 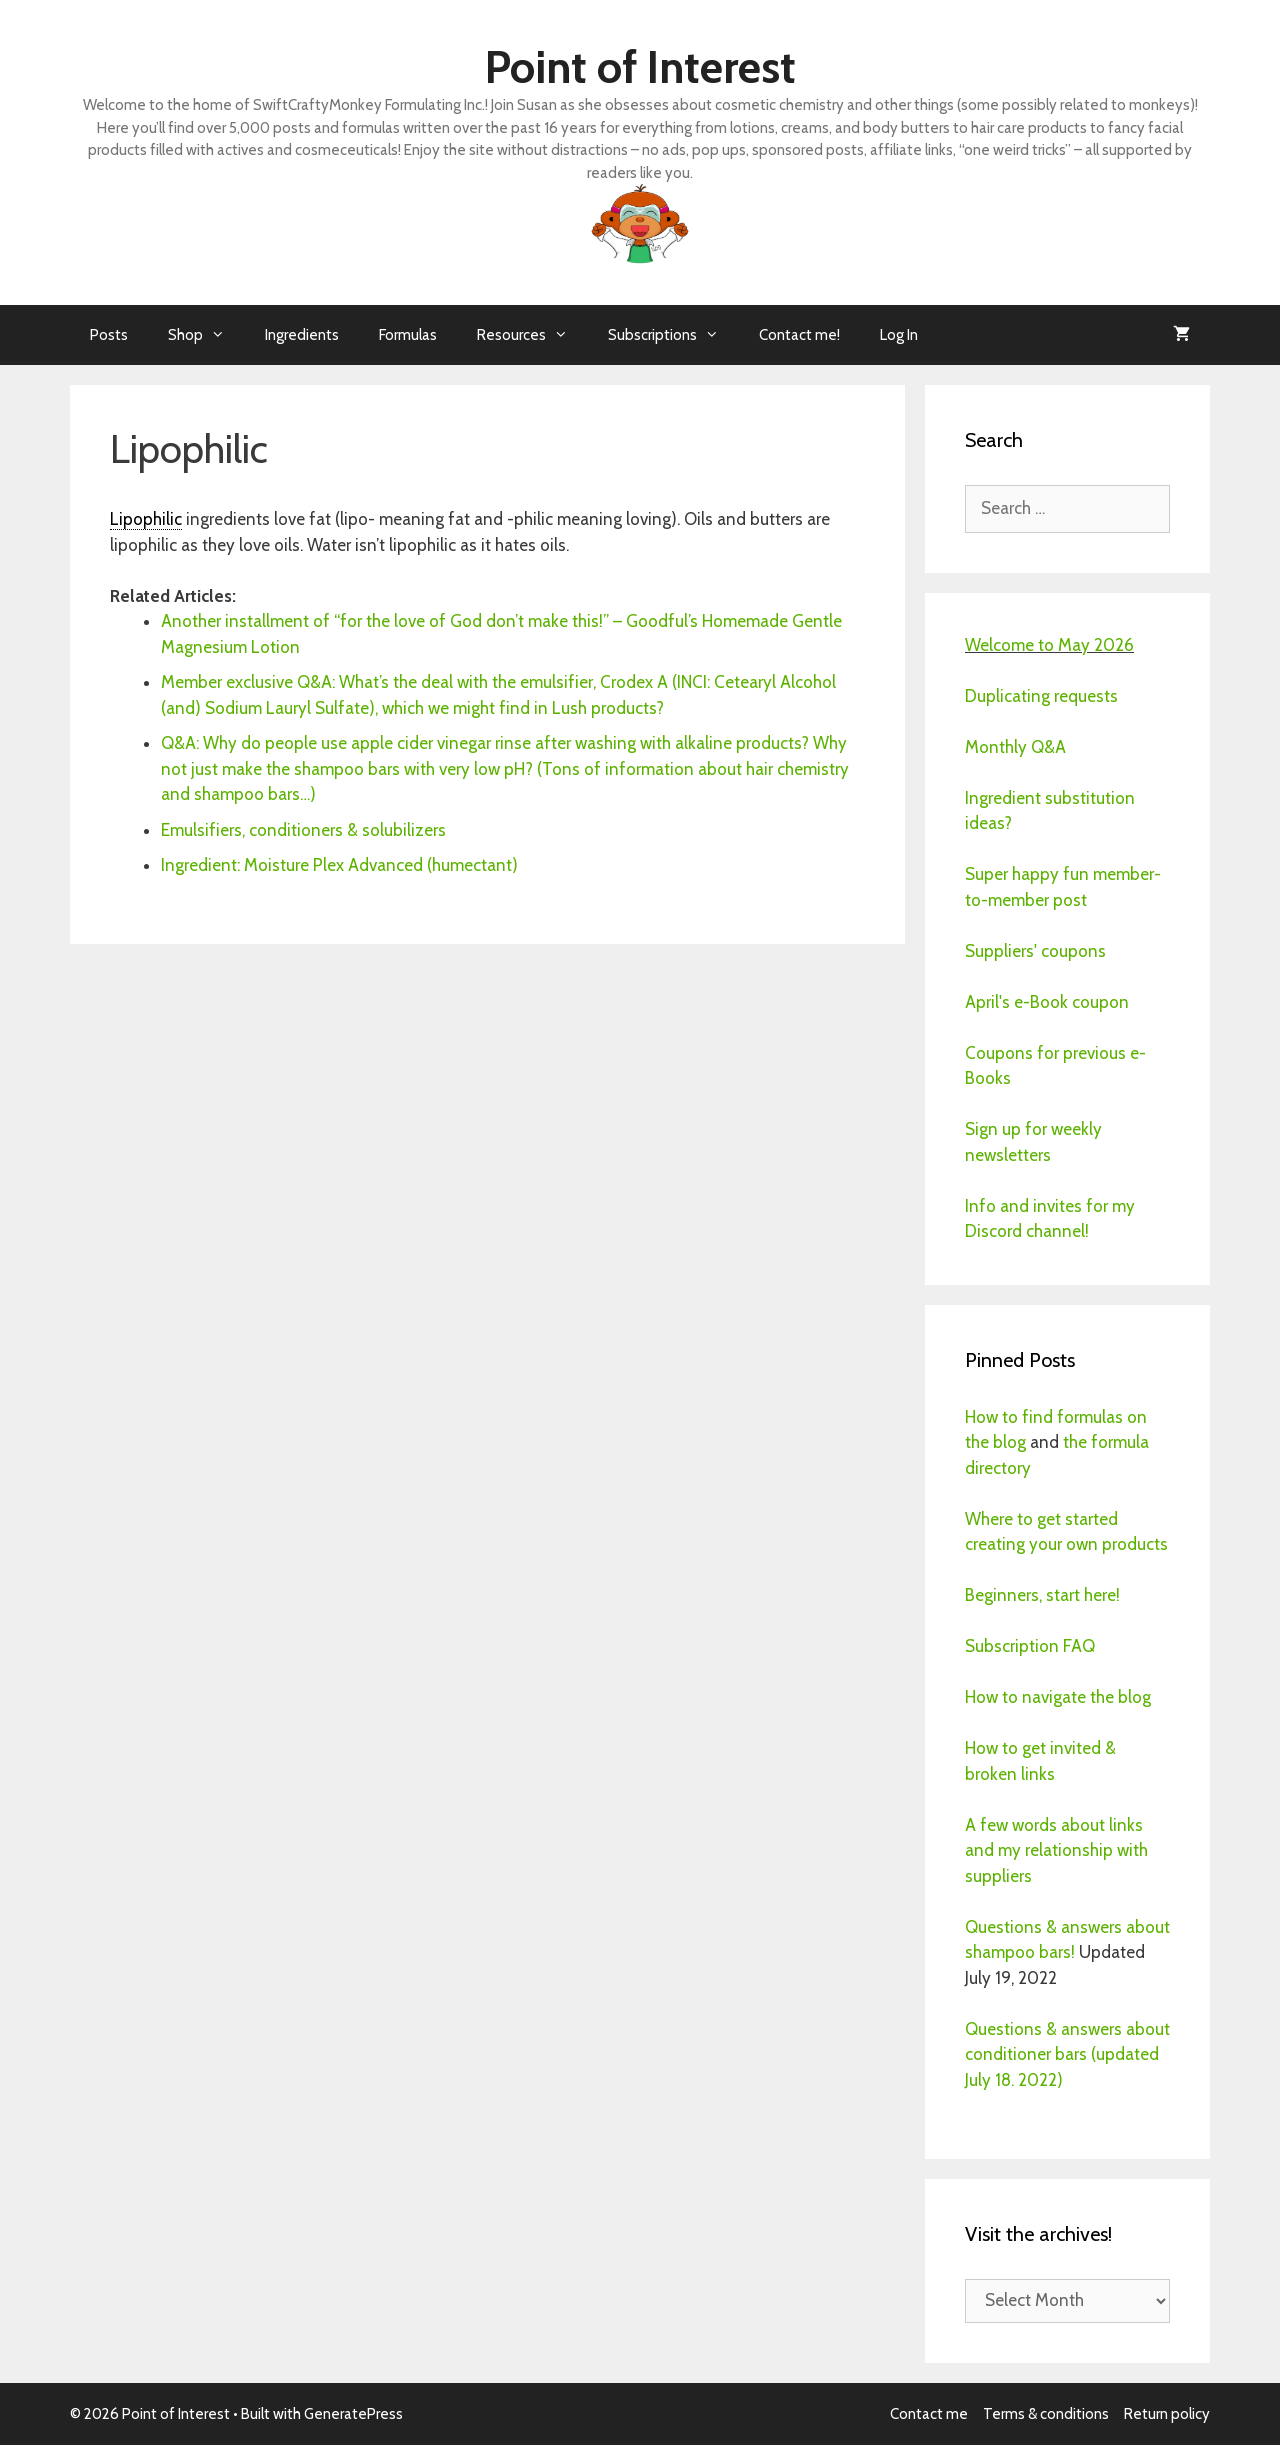 What do you see at coordinates (532, 335) in the screenshot?
I see `Resources` at bounding box center [532, 335].